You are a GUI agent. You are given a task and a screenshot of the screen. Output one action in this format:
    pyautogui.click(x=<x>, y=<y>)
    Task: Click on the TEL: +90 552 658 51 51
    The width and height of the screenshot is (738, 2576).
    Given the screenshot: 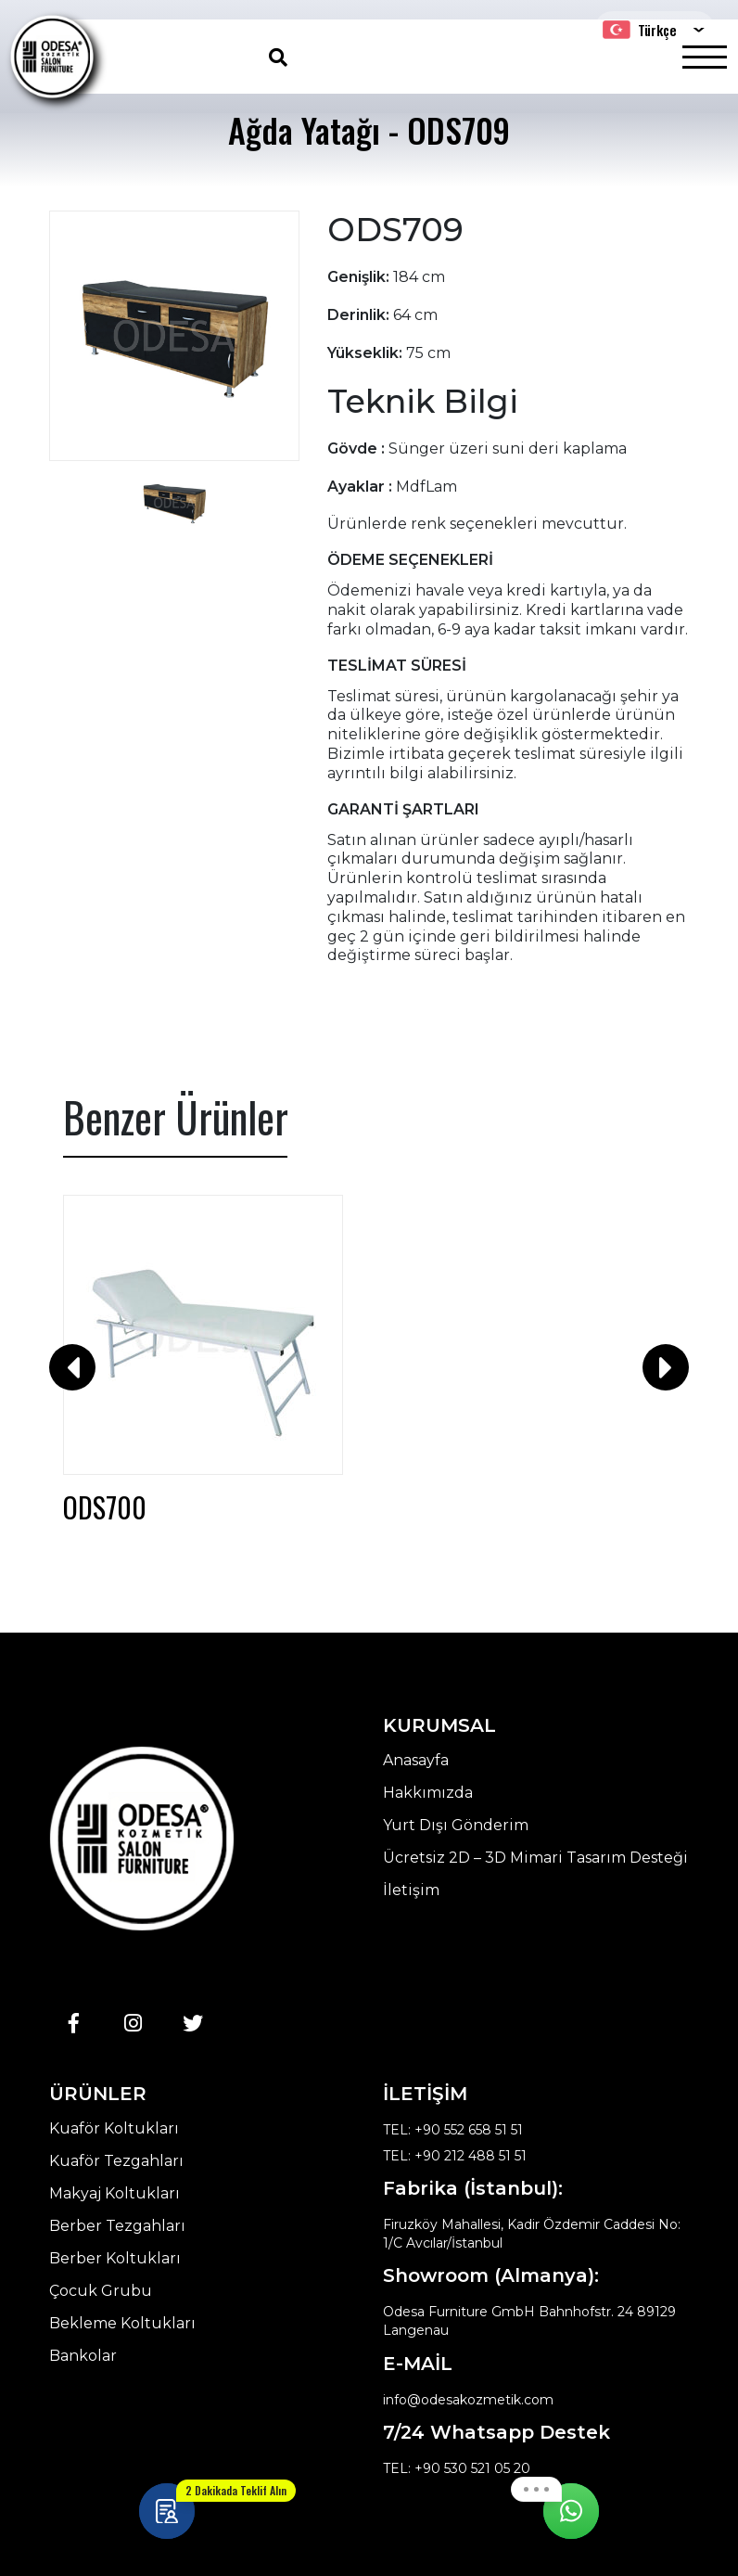 What is the action you would take?
    pyautogui.click(x=453, y=2129)
    